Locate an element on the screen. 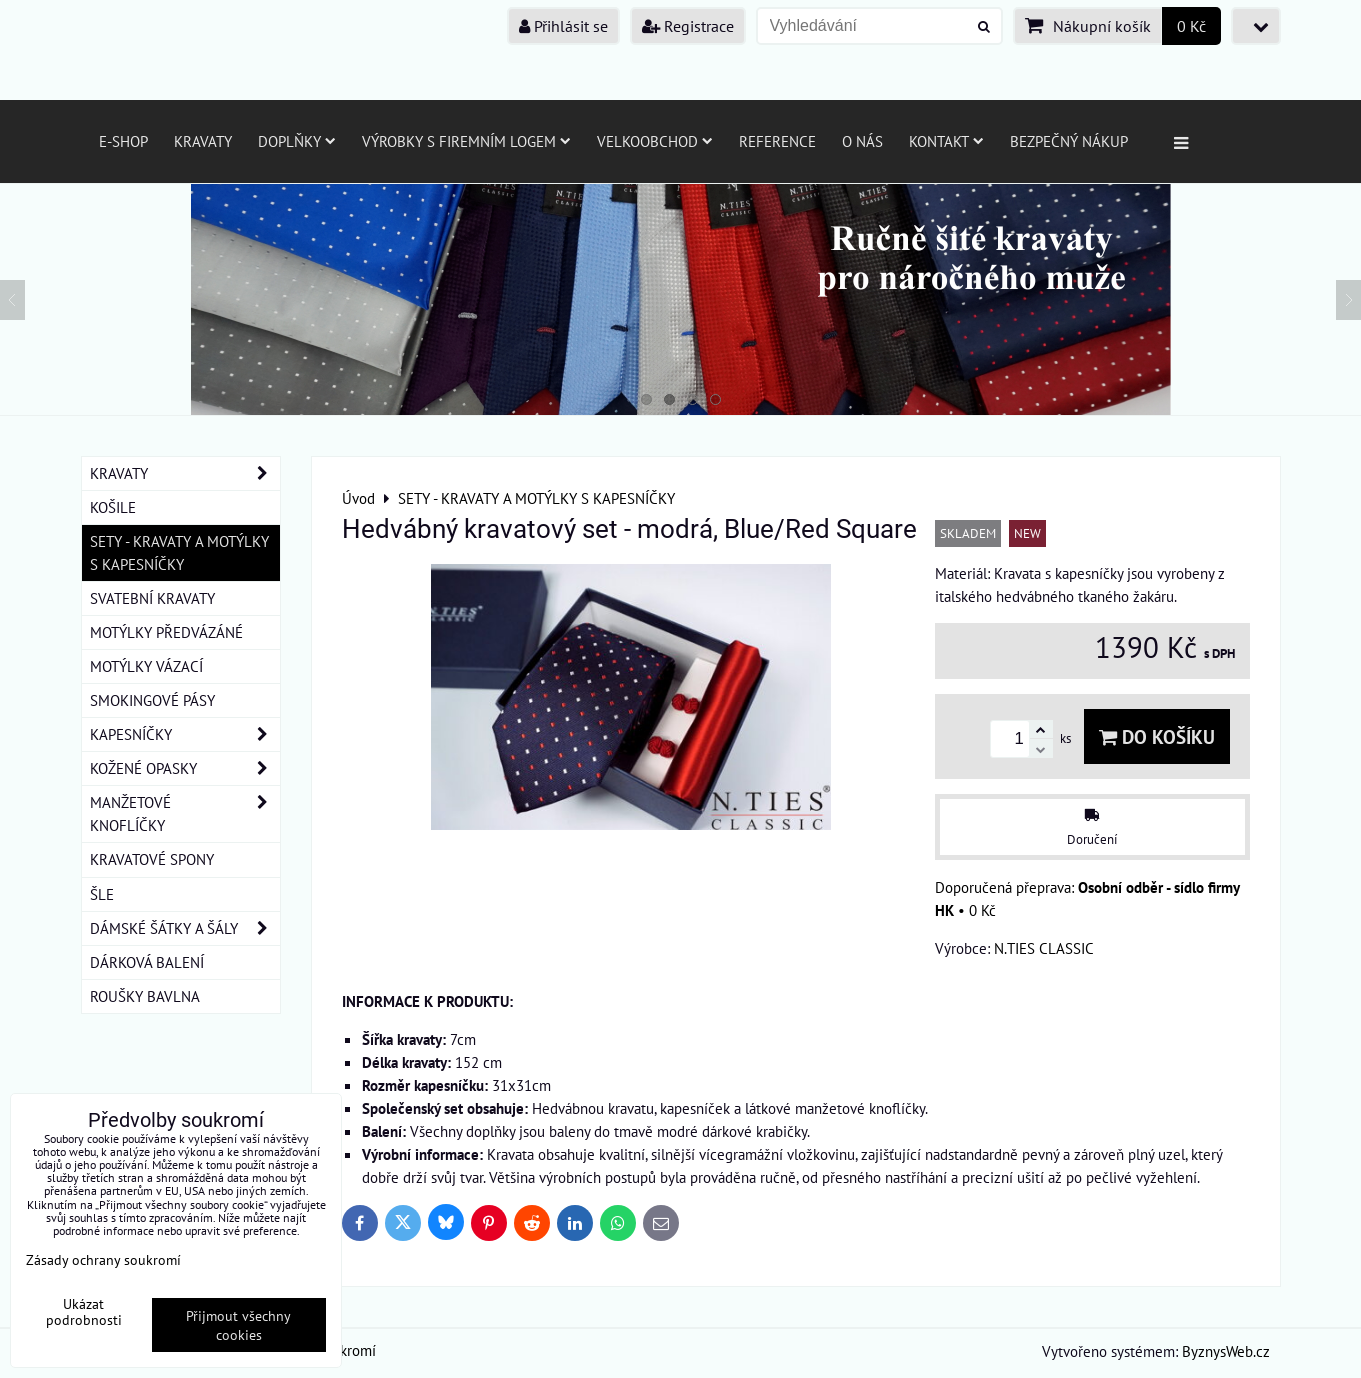 The height and width of the screenshot is (1378, 1361). DÁRKOVÁ BALENÍ is located at coordinates (147, 962).